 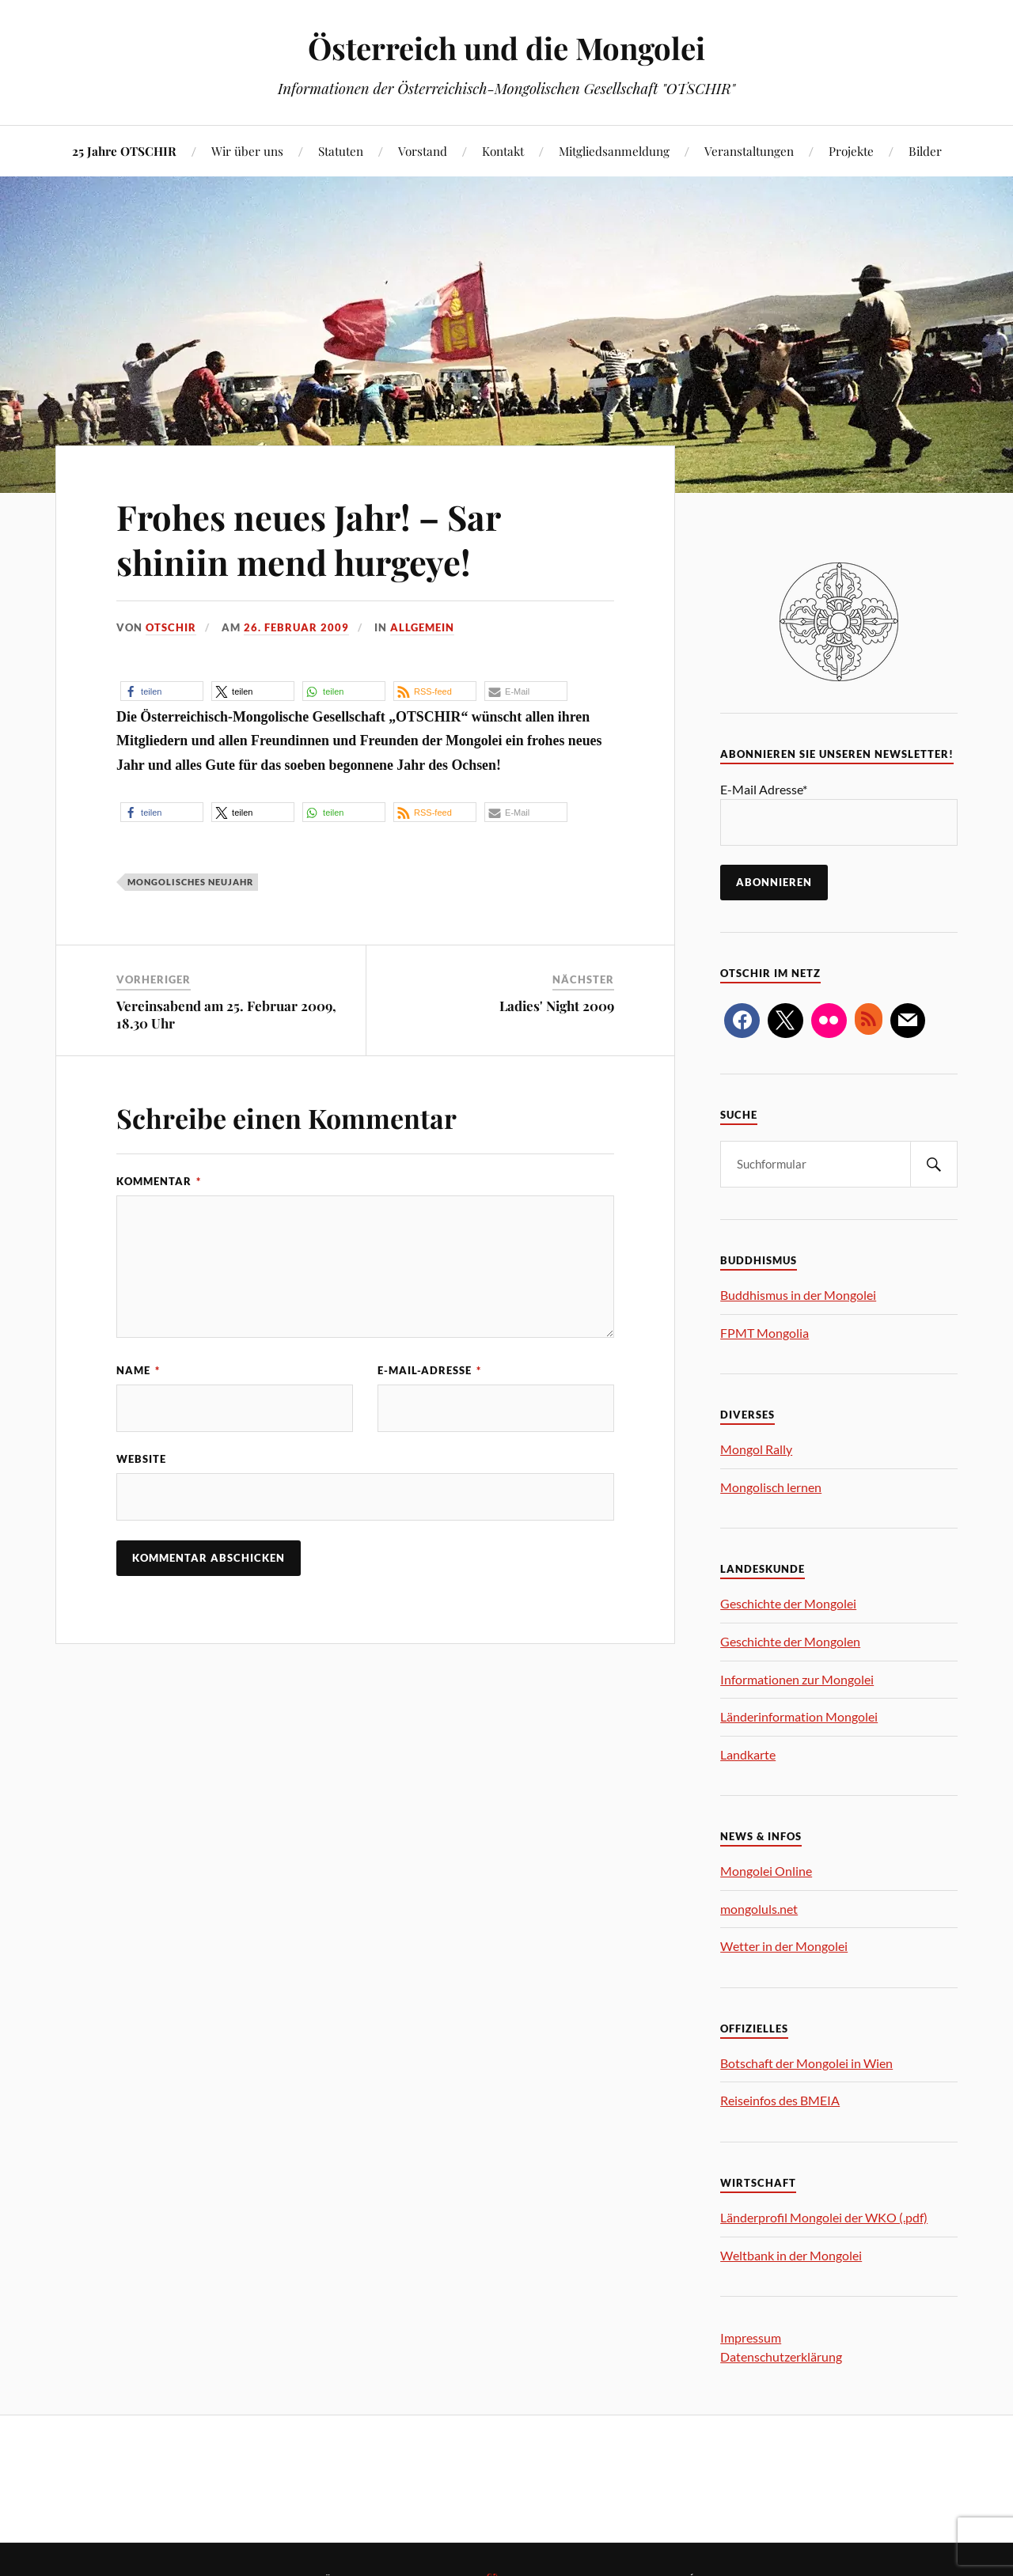 I want to click on Mongolisches Neujahr, so click(x=190, y=882).